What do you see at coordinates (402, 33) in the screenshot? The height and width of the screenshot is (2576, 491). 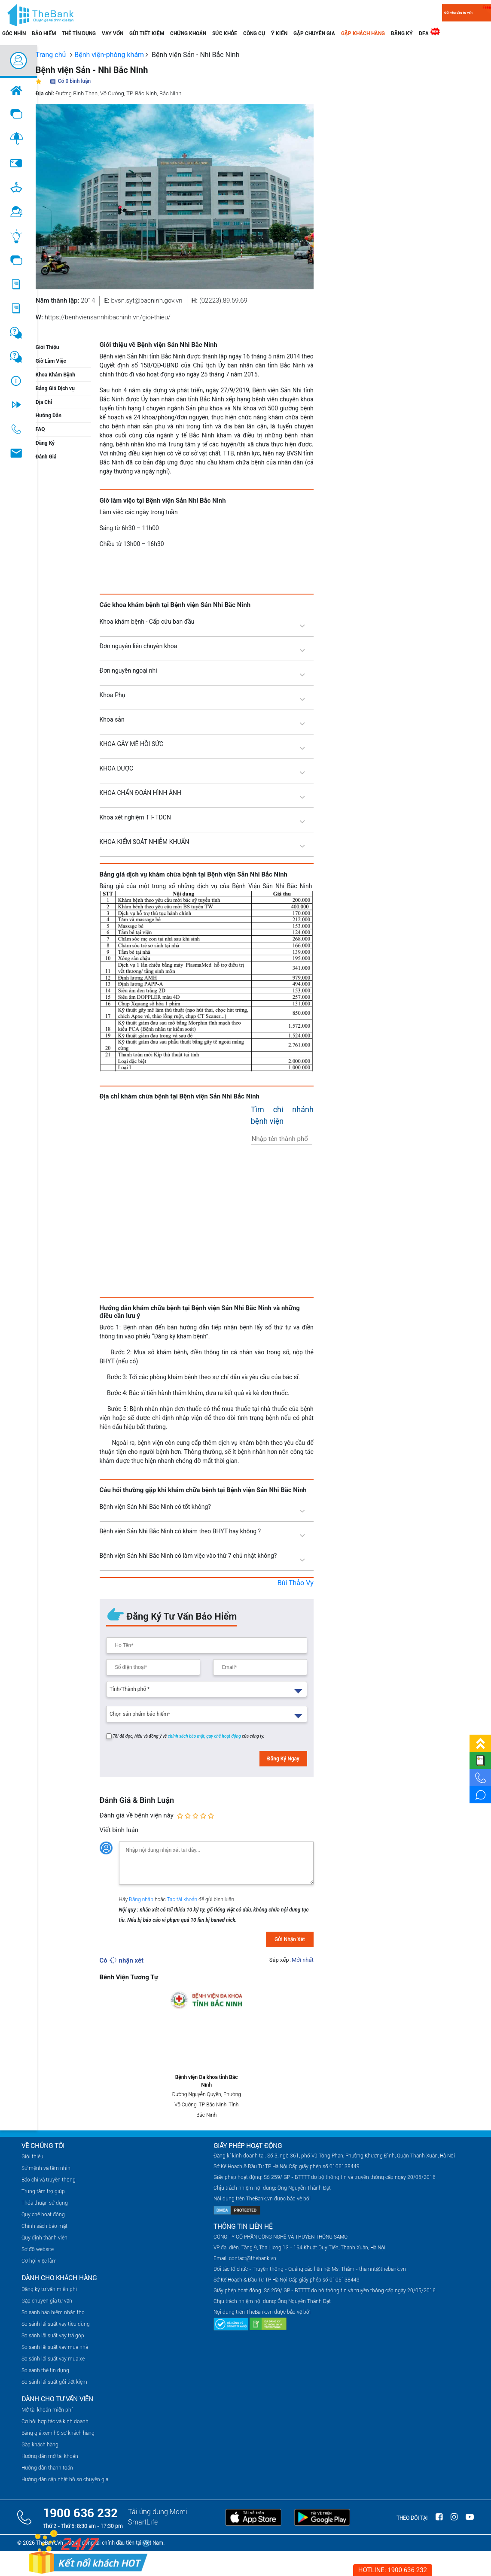 I see `Đăng ký` at bounding box center [402, 33].